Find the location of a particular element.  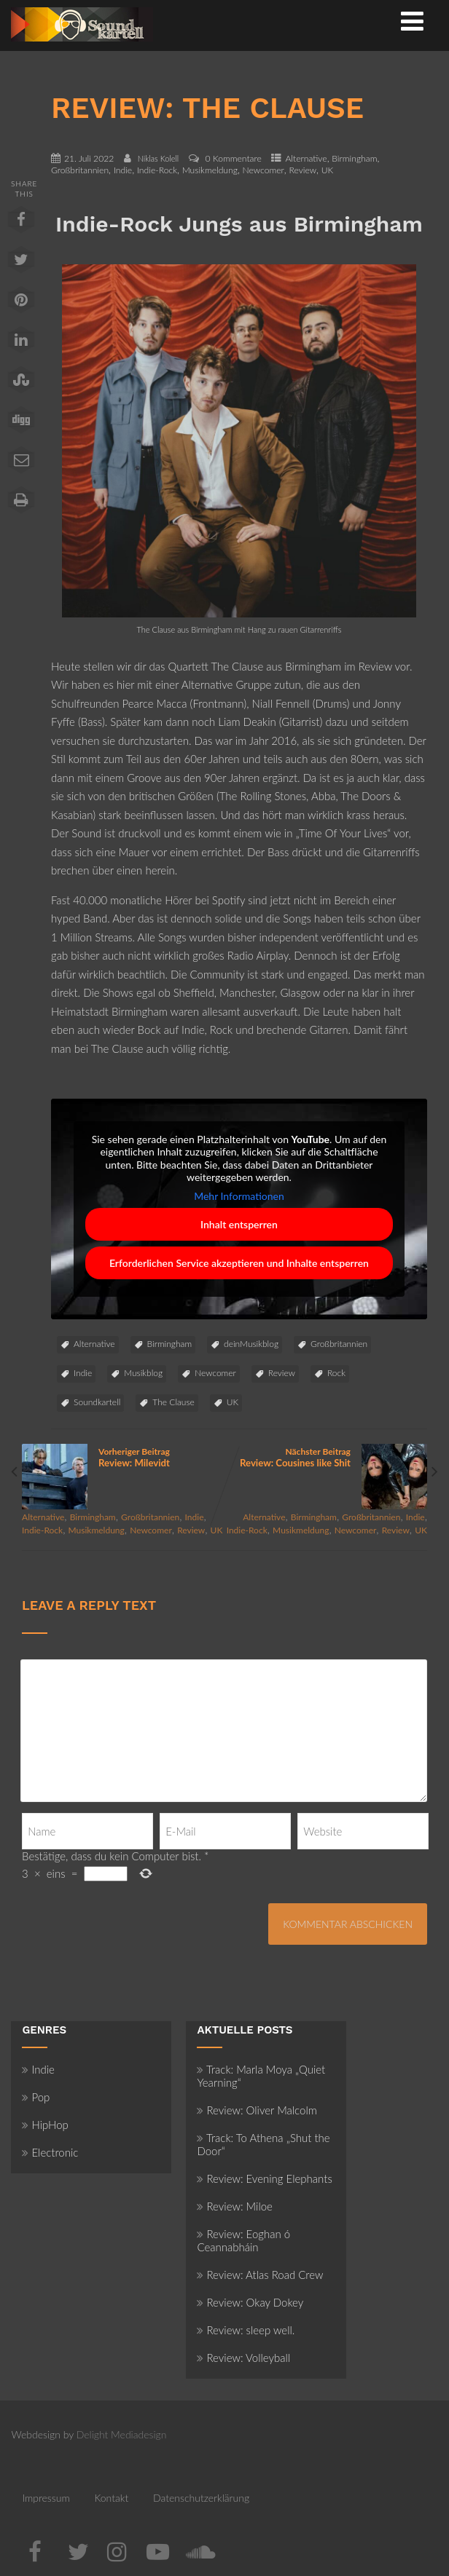

Review: Okay Dokey is located at coordinates (250, 2302).